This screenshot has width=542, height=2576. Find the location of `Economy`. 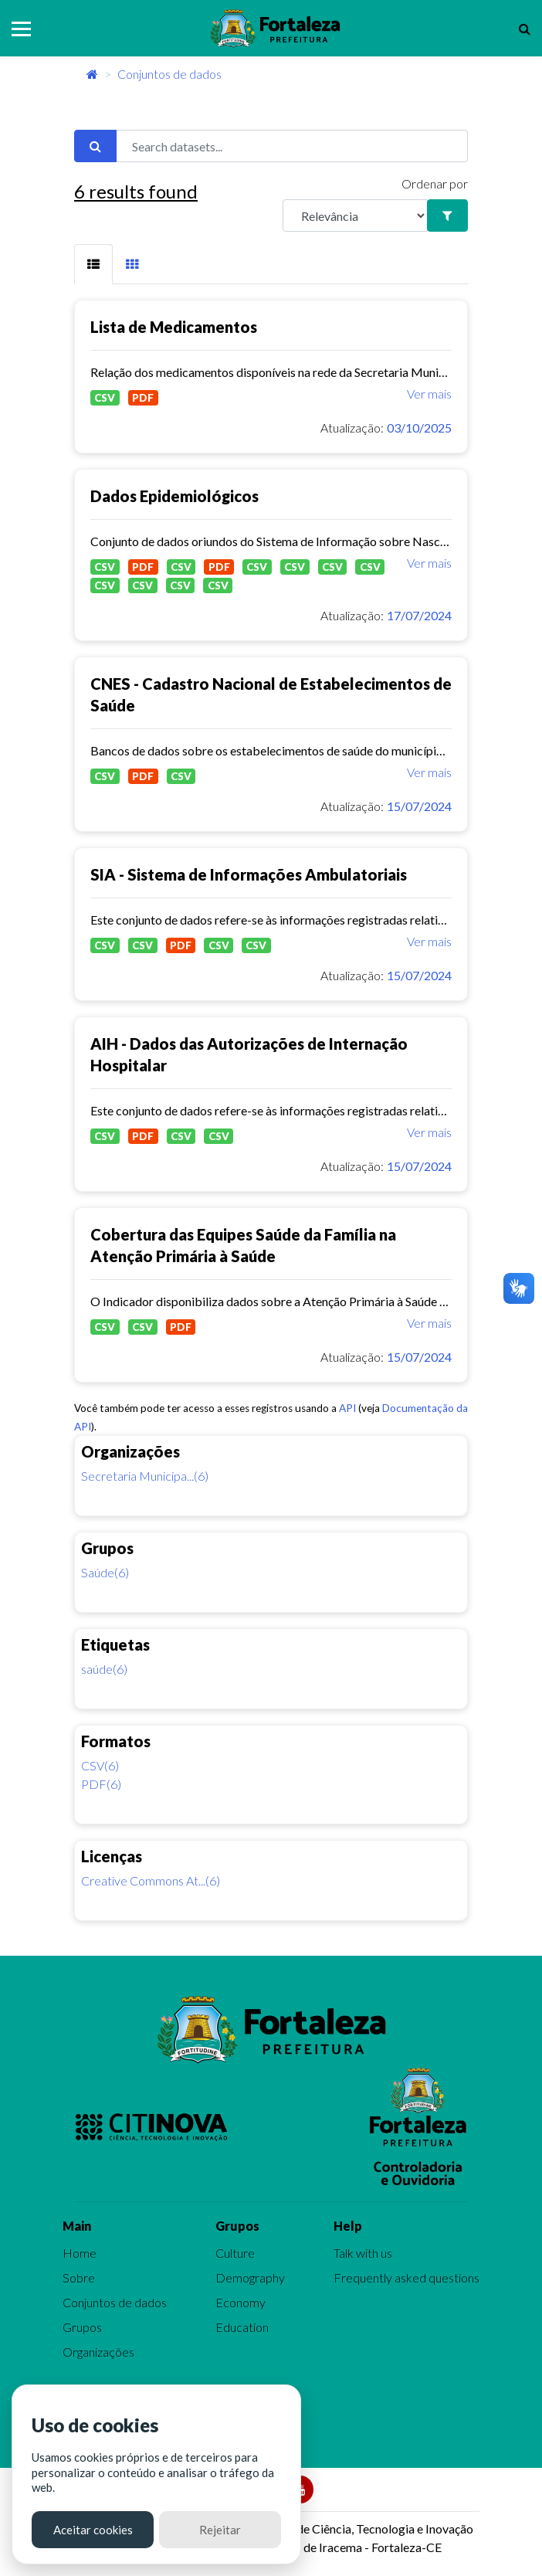

Economy is located at coordinates (240, 2302).